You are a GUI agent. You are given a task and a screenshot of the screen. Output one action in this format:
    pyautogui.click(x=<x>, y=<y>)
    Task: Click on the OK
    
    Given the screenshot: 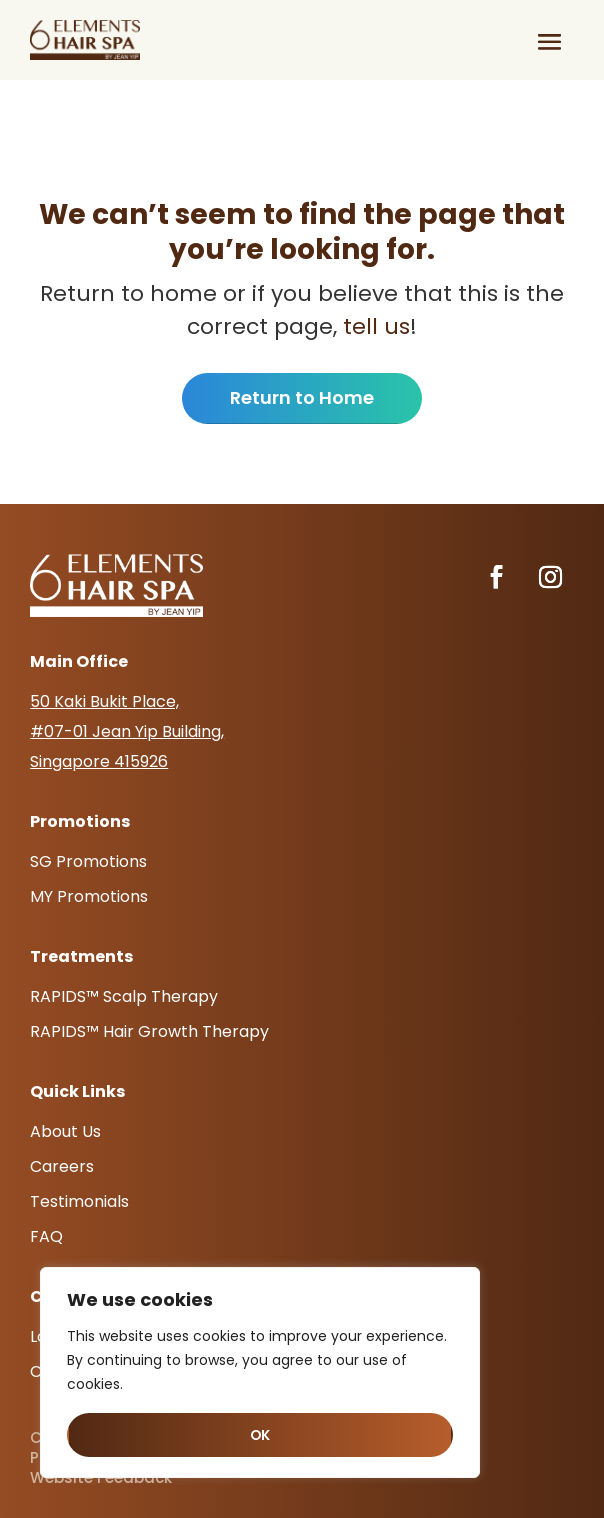 What is the action you would take?
    pyautogui.click(x=260, y=1435)
    